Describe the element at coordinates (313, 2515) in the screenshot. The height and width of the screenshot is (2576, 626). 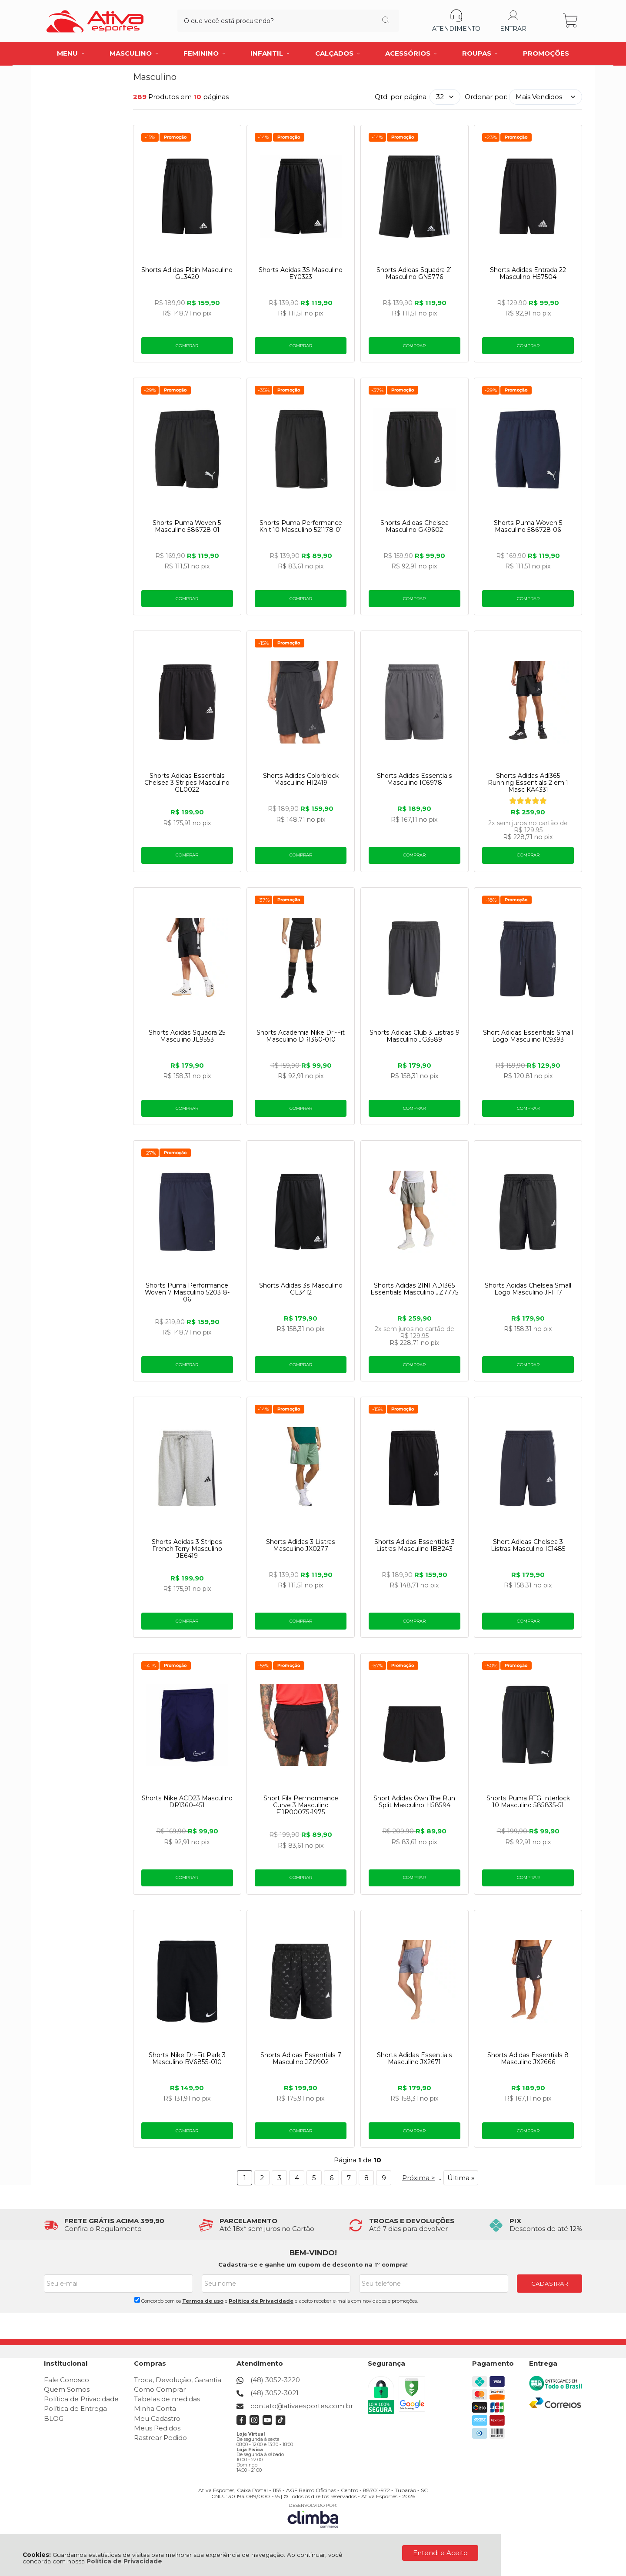
I see `[Site da Plataforma Climba.]` at that location.